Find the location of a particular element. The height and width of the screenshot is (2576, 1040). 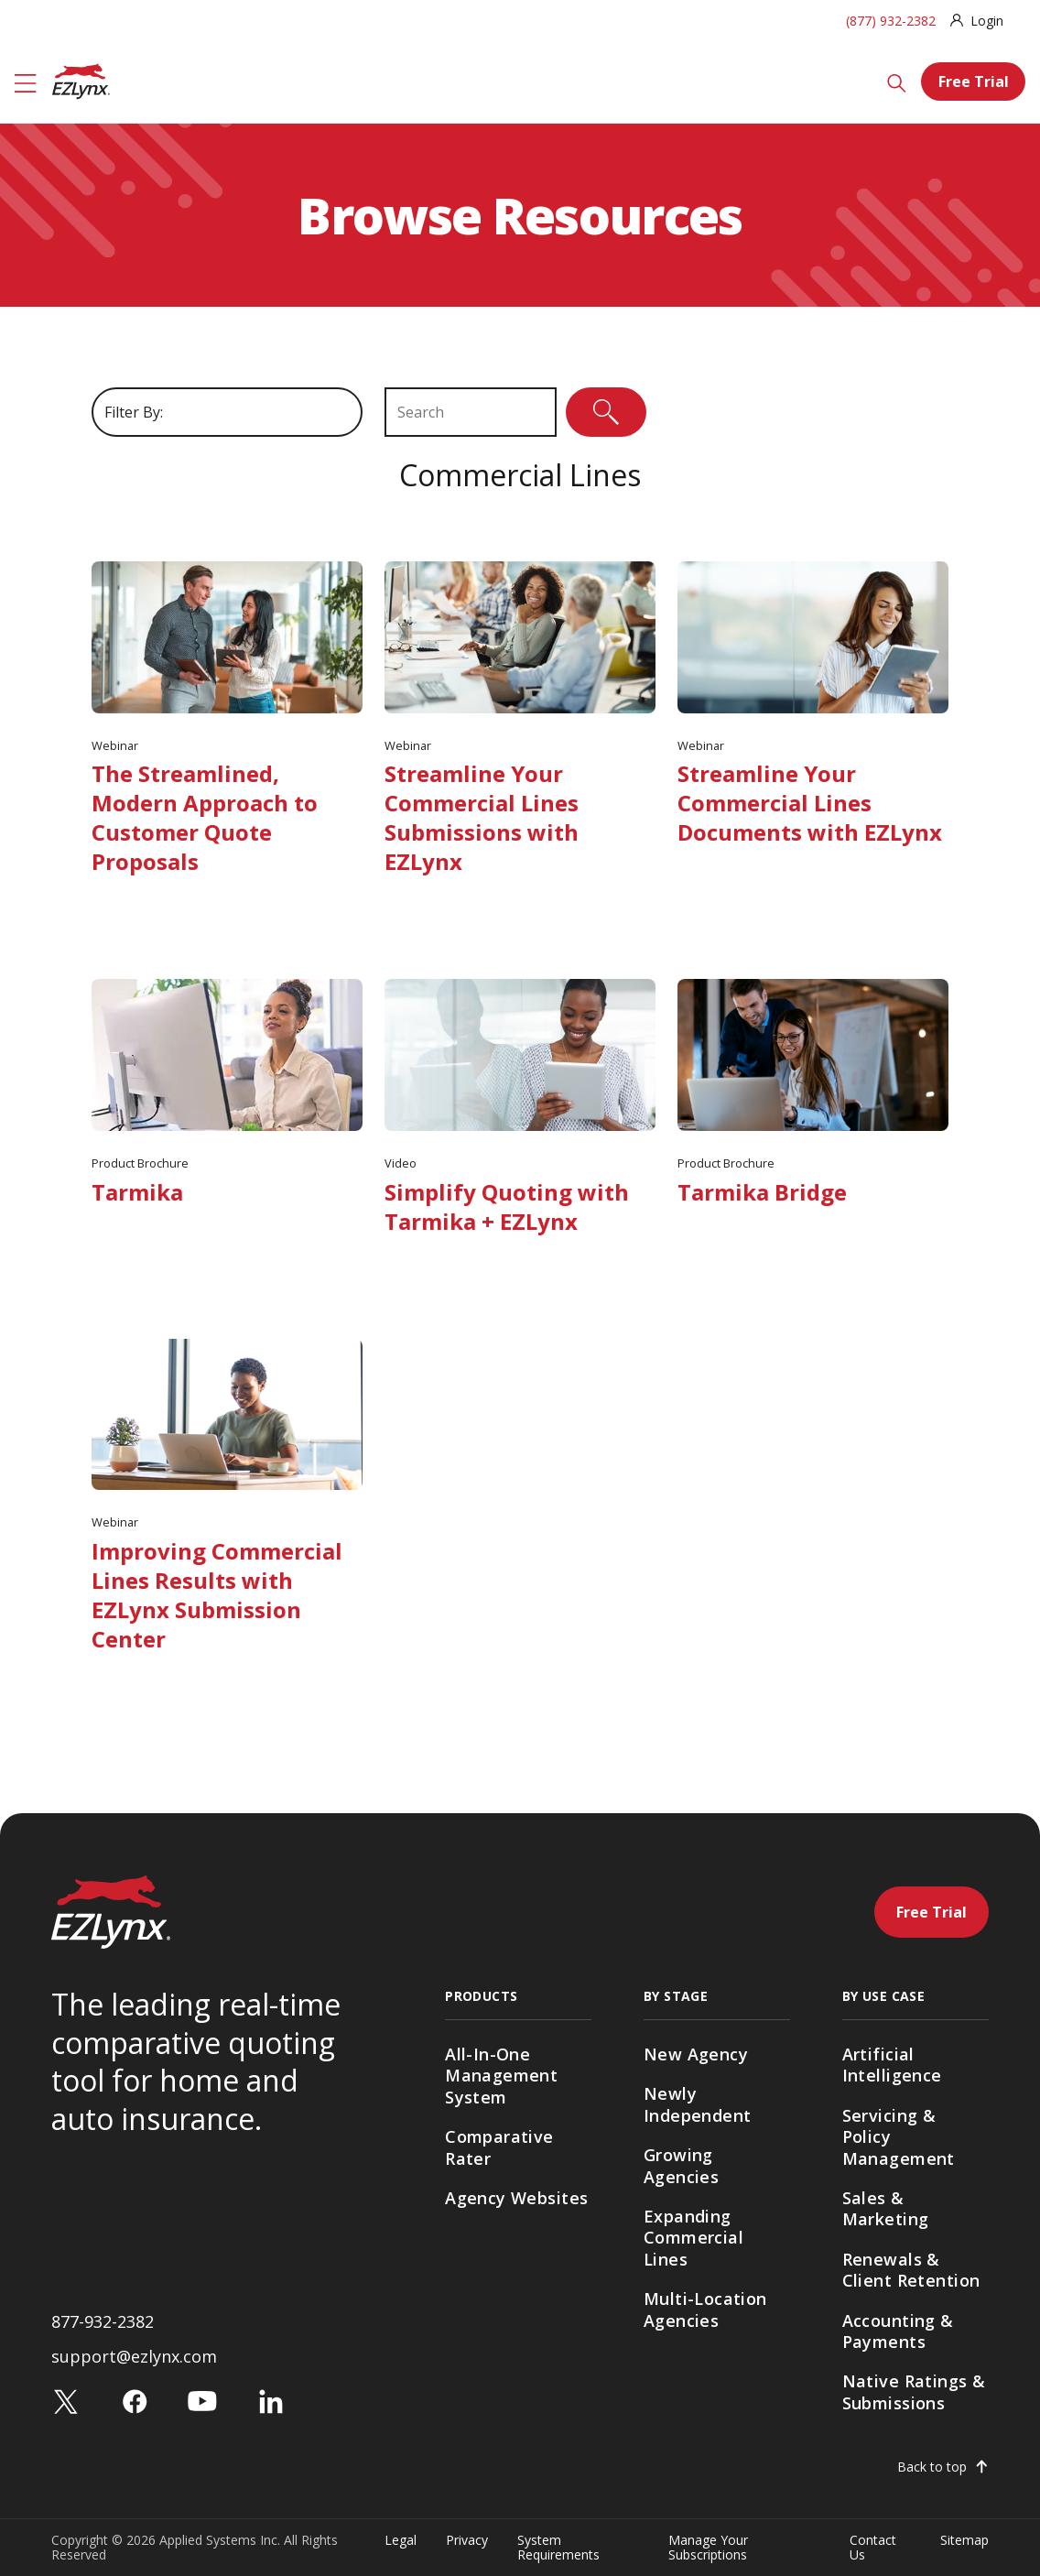

Servicing & Policy Management is located at coordinates (898, 2136).